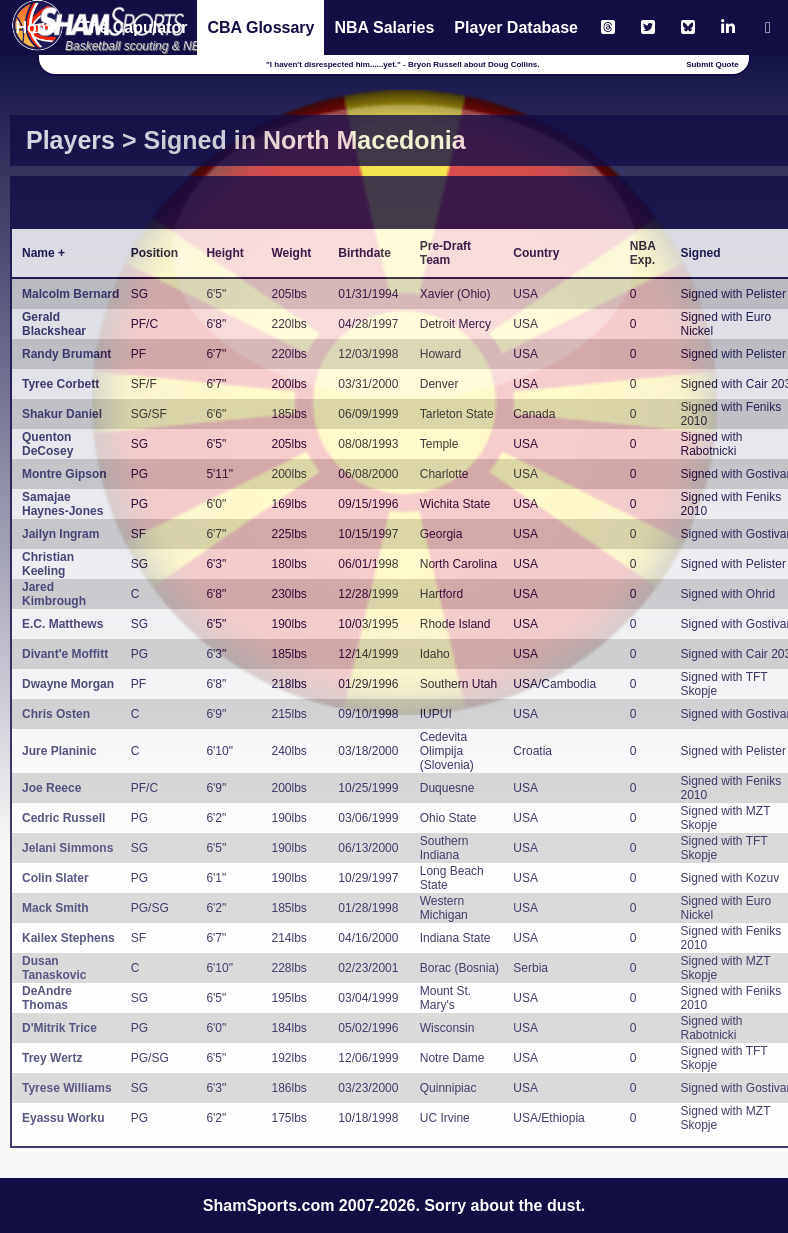 The height and width of the screenshot is (1233, 788). I want to click on Players, so click(70, 140).